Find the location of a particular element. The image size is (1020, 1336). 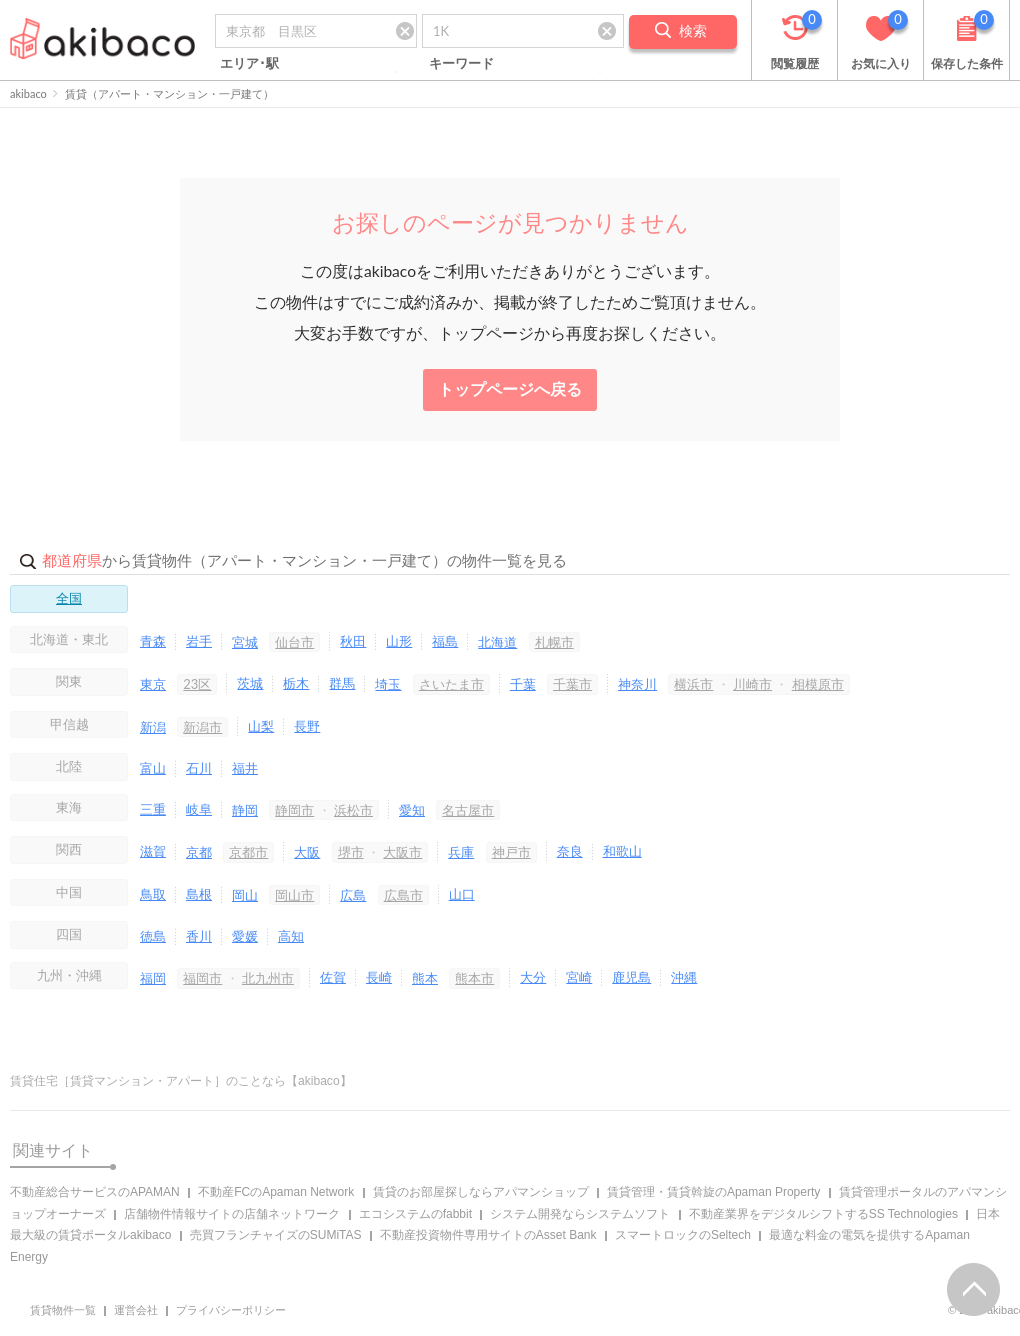

大分 is located at coordinates (533, 977).